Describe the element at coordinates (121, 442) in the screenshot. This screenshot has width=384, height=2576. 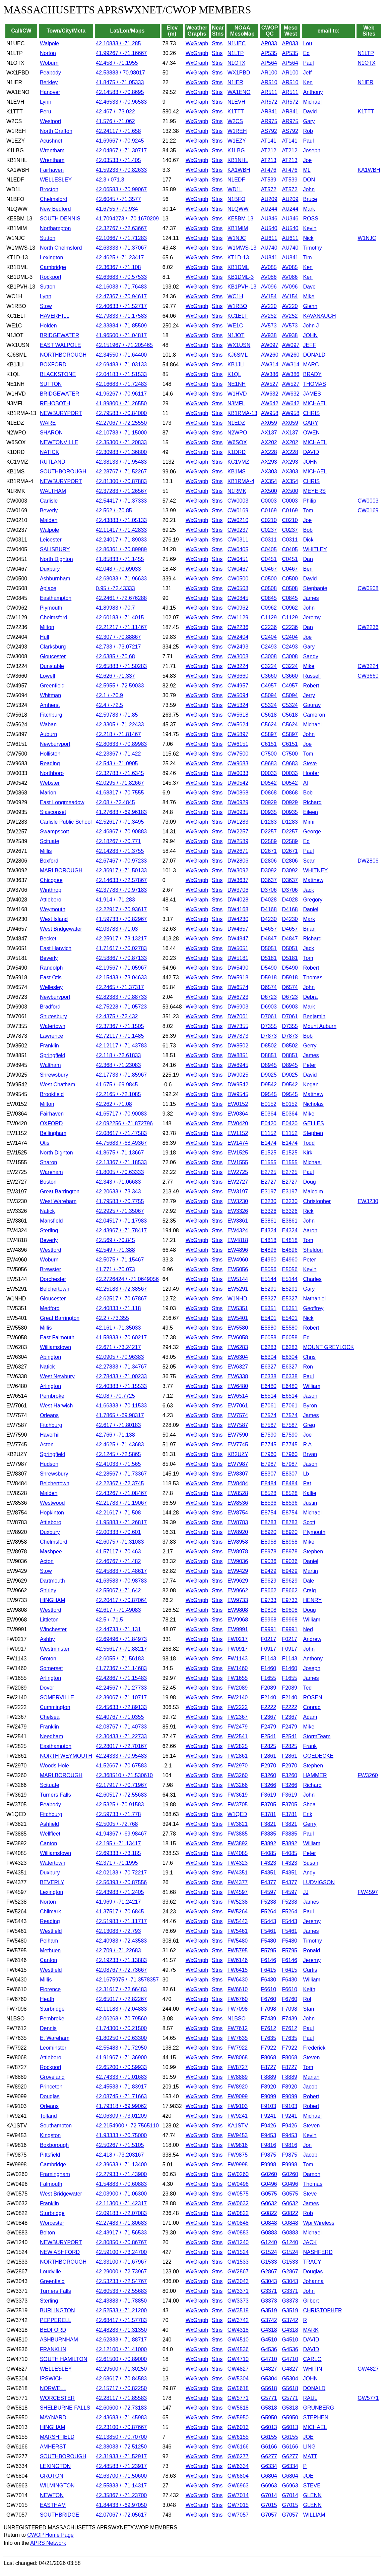
I see `42.35300 / -71.20833` at that location.